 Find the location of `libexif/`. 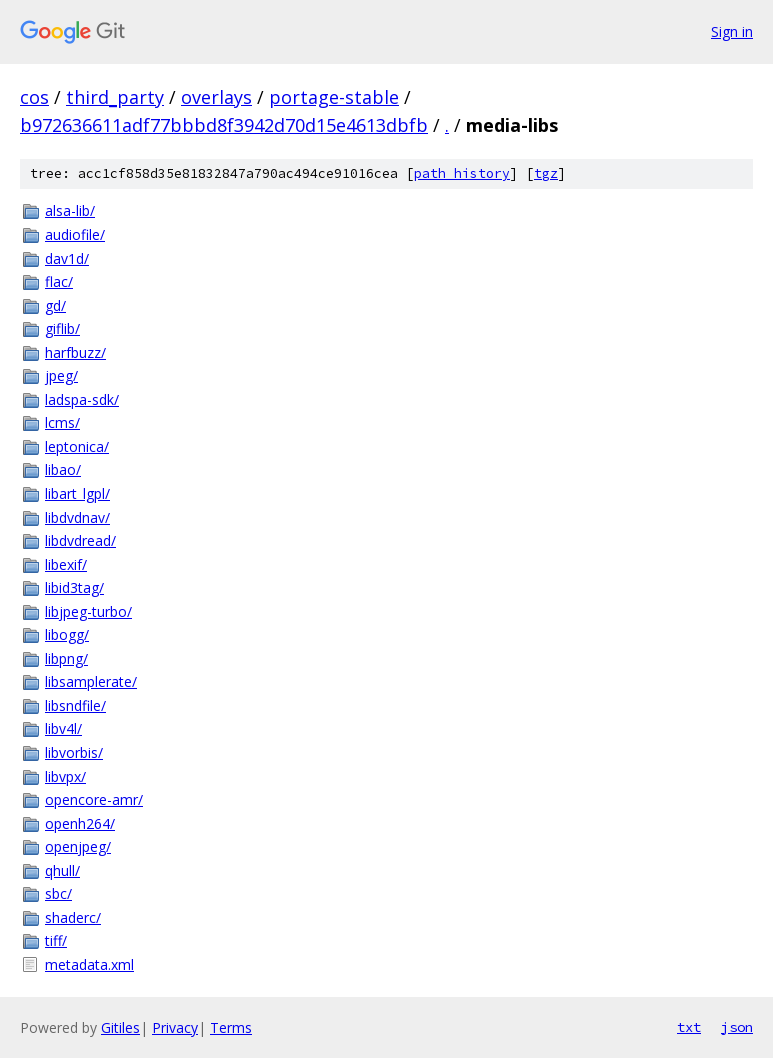

libexif/ is located at coordinates (66, 564).